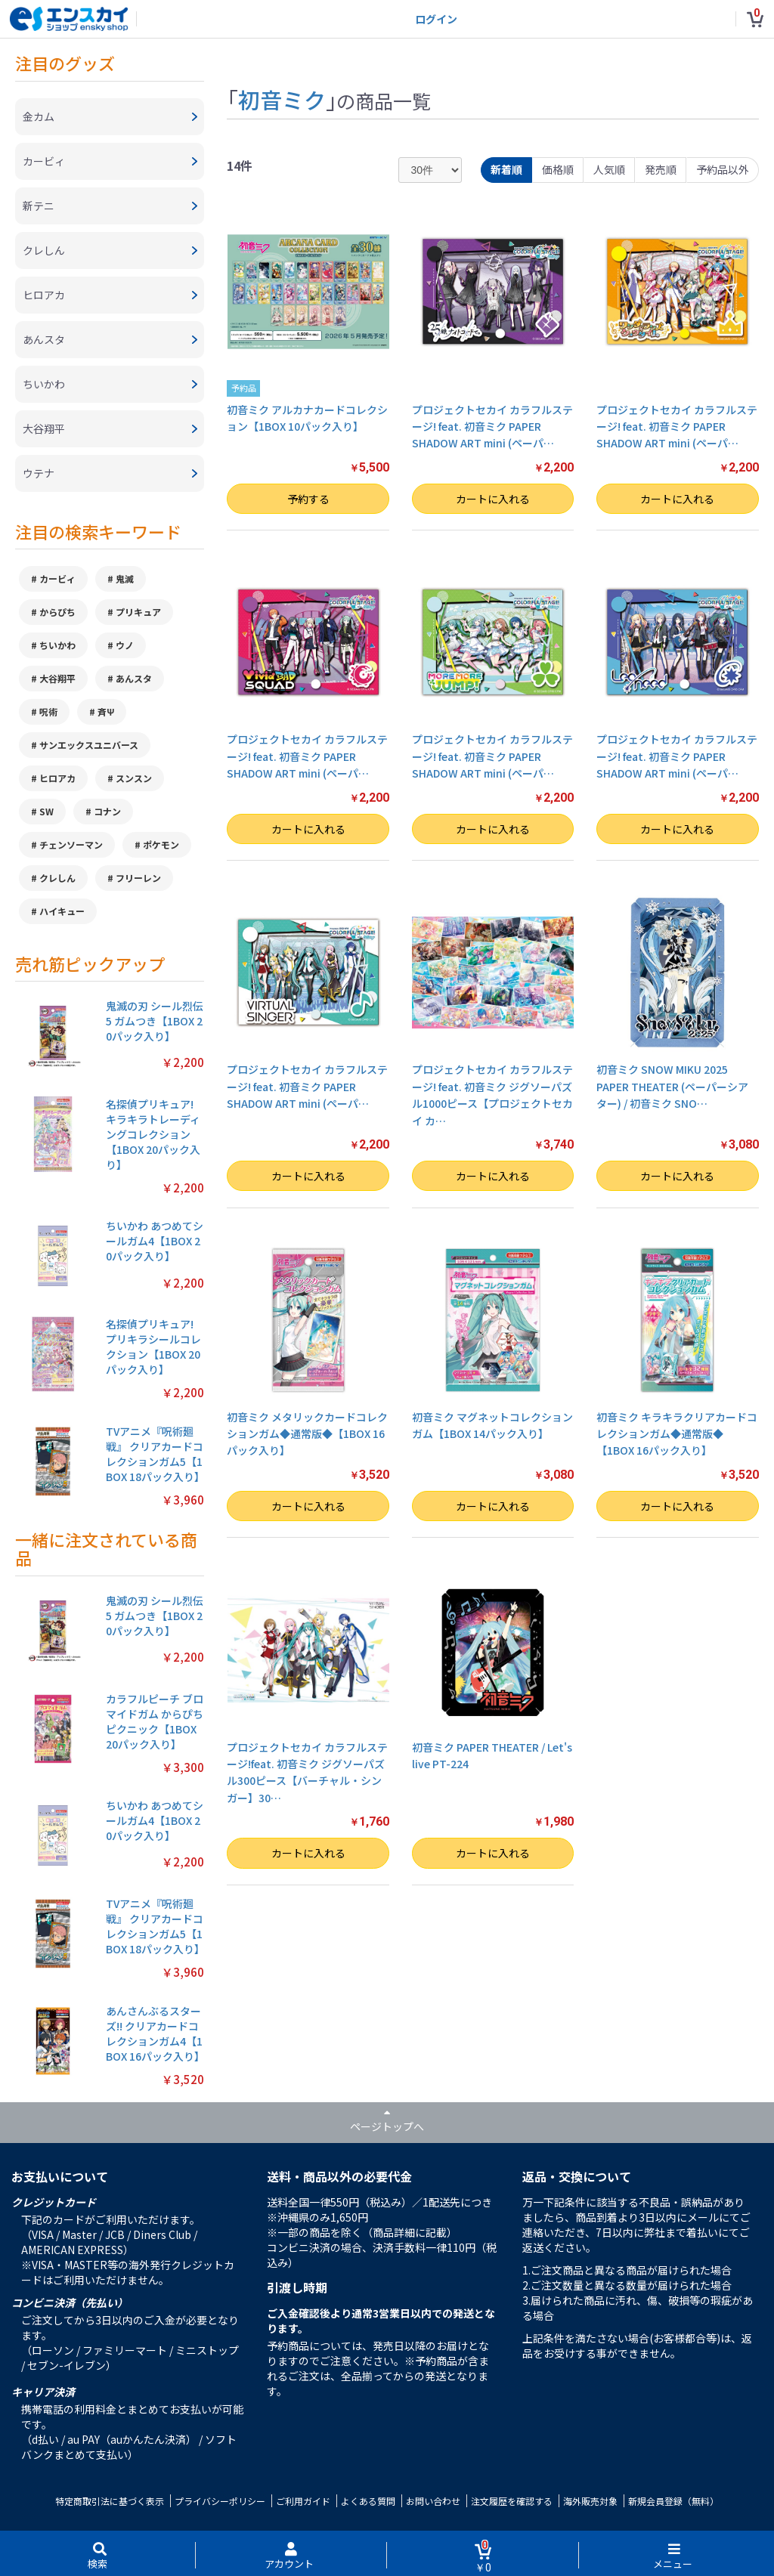 Image resolution: width=774 pixels, height=2576 pixels. What do you see at coordinates (57, 778) in the screenshot?
I see `ヒロアカ` at bounding box center [57, 778].